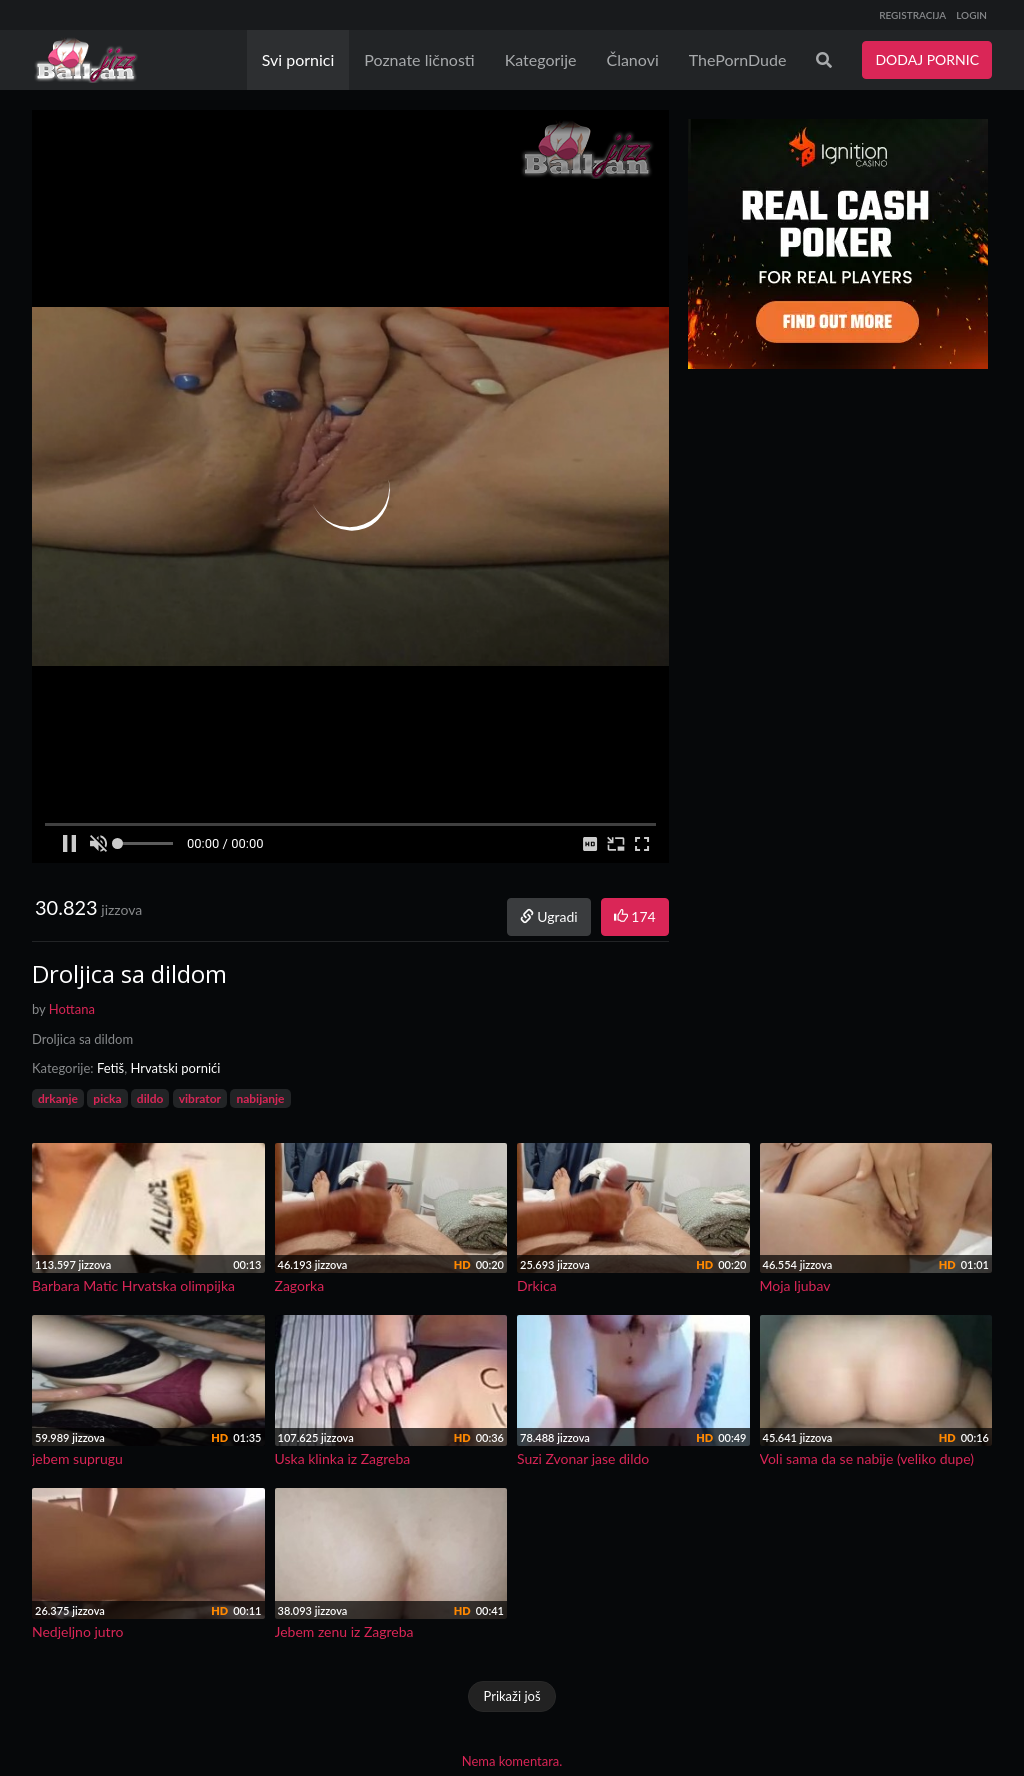 The image size is (1024, 1776). Describe the element at coordinates (298, 59) in the screenshot. I see `Svi pornici` at that location.